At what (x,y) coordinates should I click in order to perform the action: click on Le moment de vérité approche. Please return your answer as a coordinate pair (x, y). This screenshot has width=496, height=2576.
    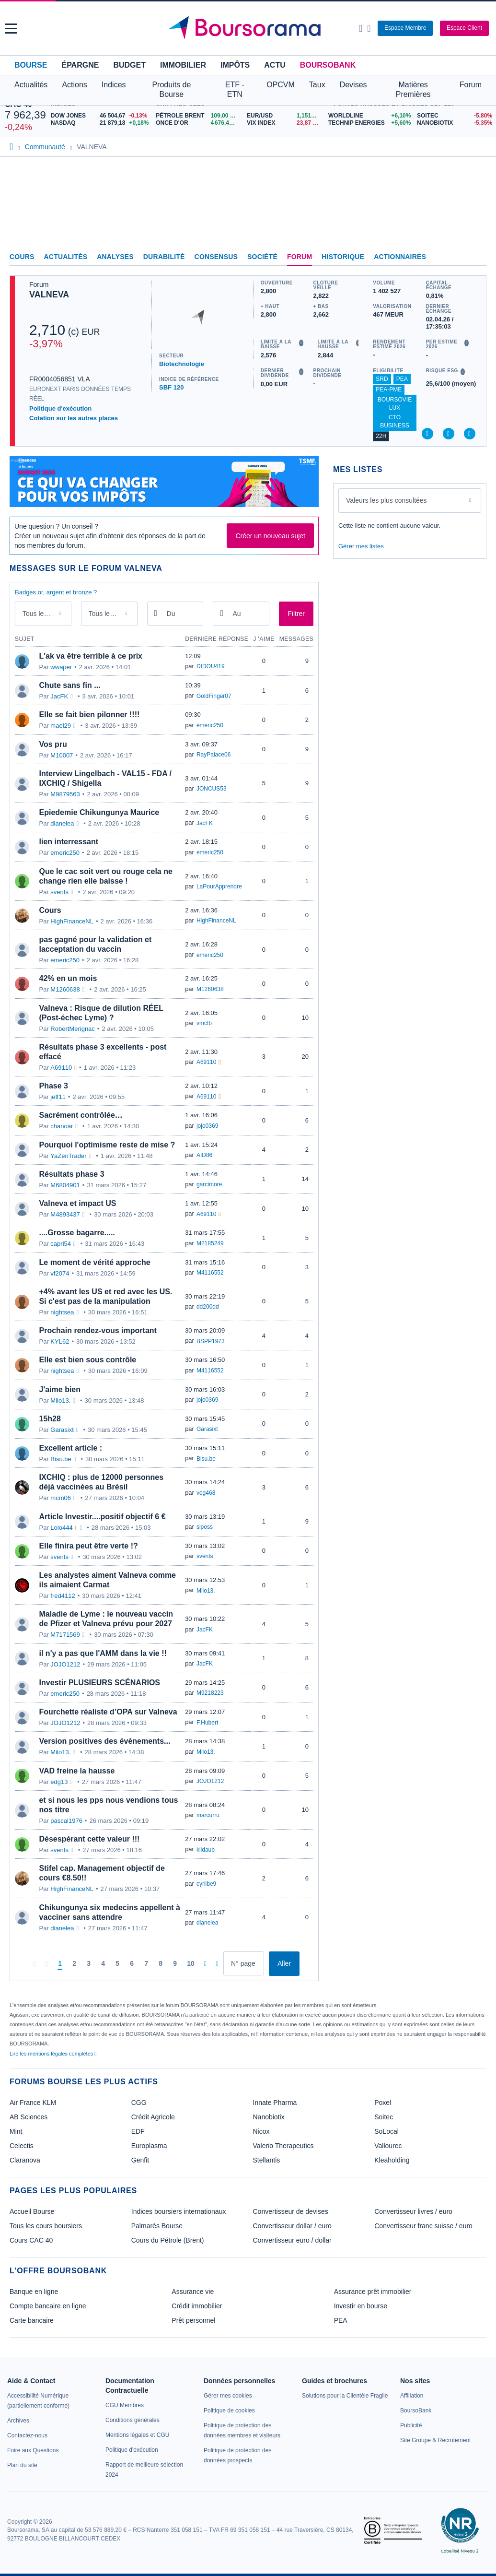
    Looking at the image, I should click on (94, 1262).